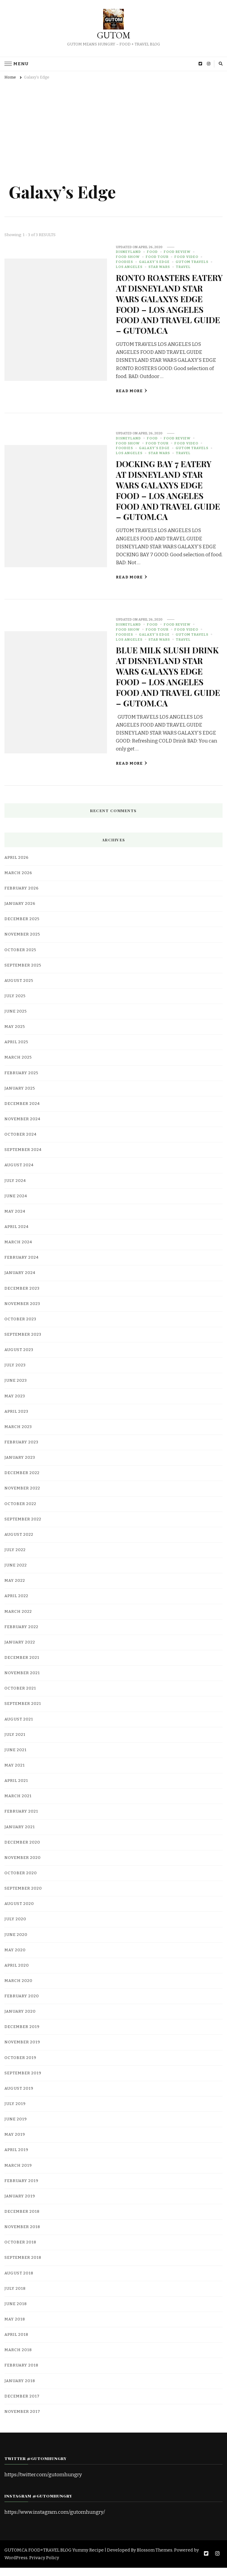 This screenshot has width=227, height=2576. What do you see at coordinates (15, 1943) in the screenshot?
I see `June 2020` at bounding box center [15, 1943].